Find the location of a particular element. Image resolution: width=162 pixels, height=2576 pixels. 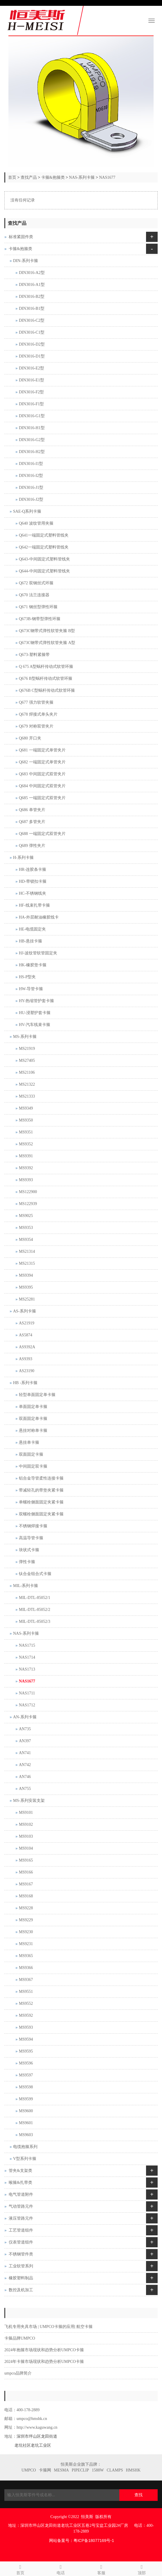

DIN3016-J2型 is located at coordinates (31, 499).